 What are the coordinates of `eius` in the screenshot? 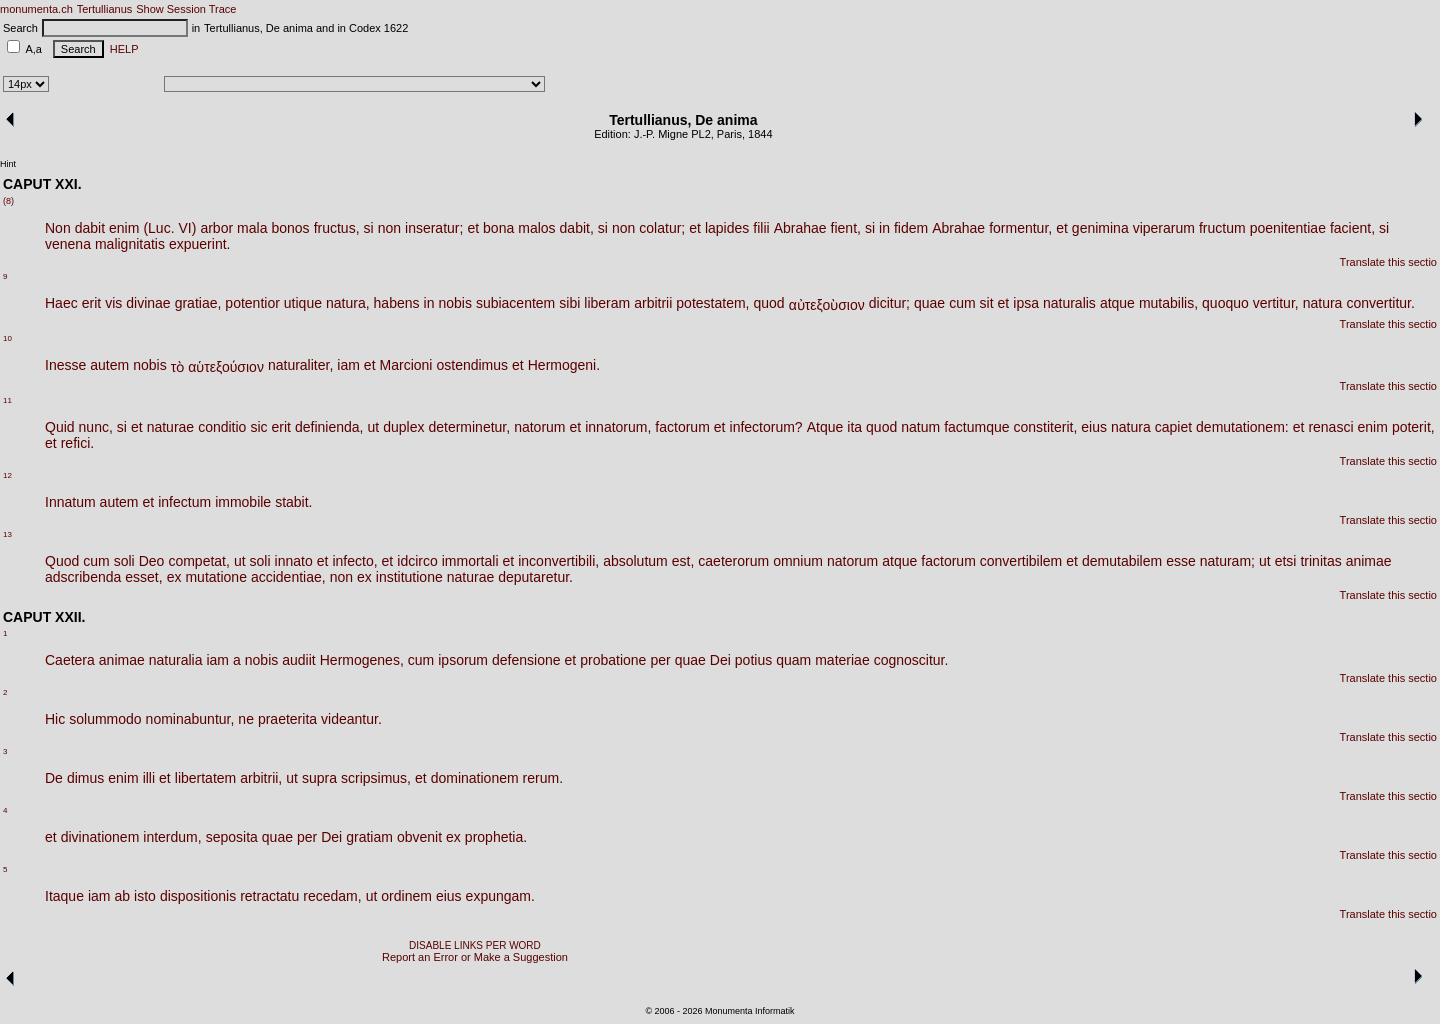 It's located at (1094, 427).